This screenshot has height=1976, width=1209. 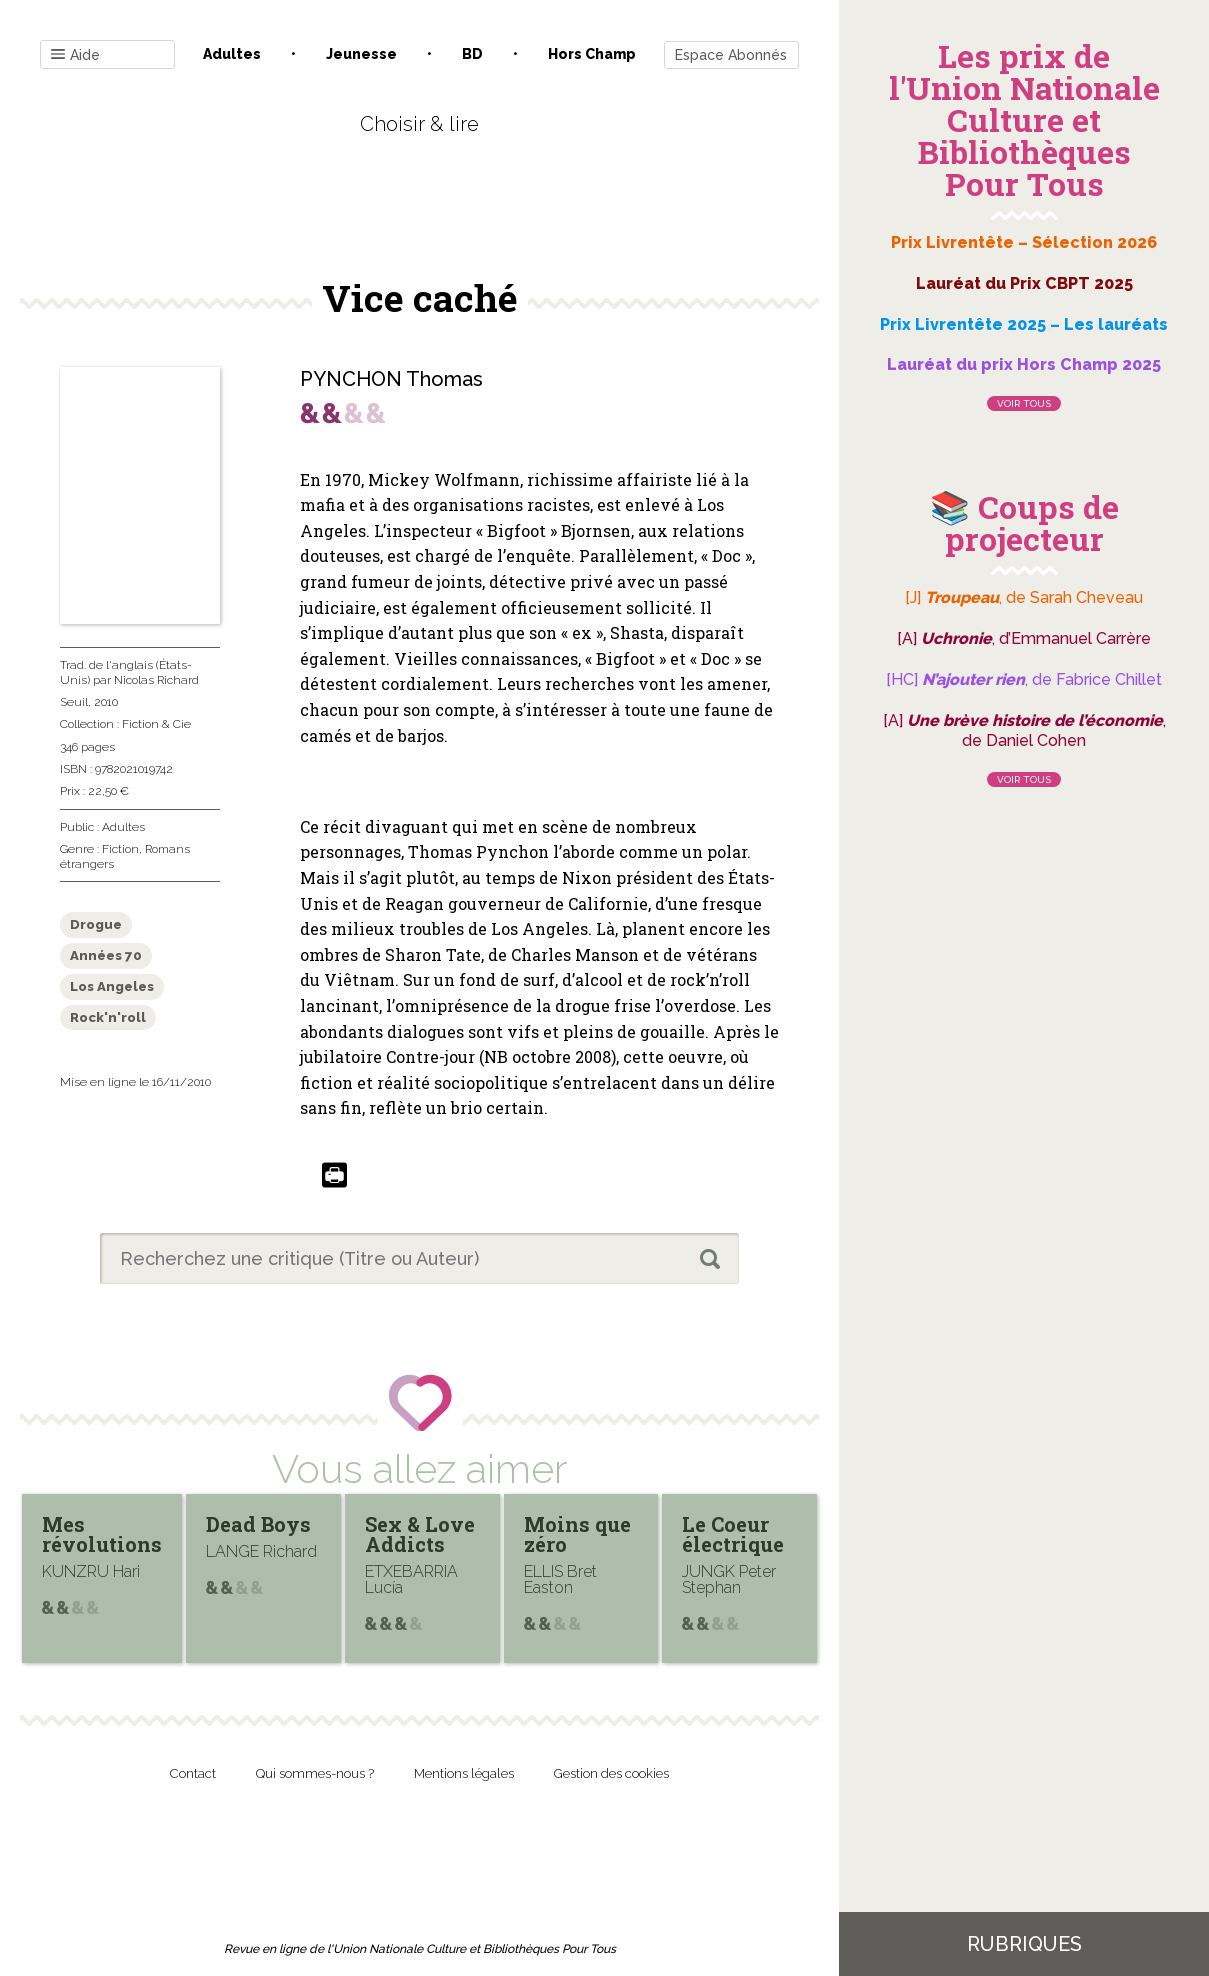 What do you see at coordinates (315, 1773) in the screenshot?
I see `Qui sommes-nous ?` at bounding box center [315, 1773].